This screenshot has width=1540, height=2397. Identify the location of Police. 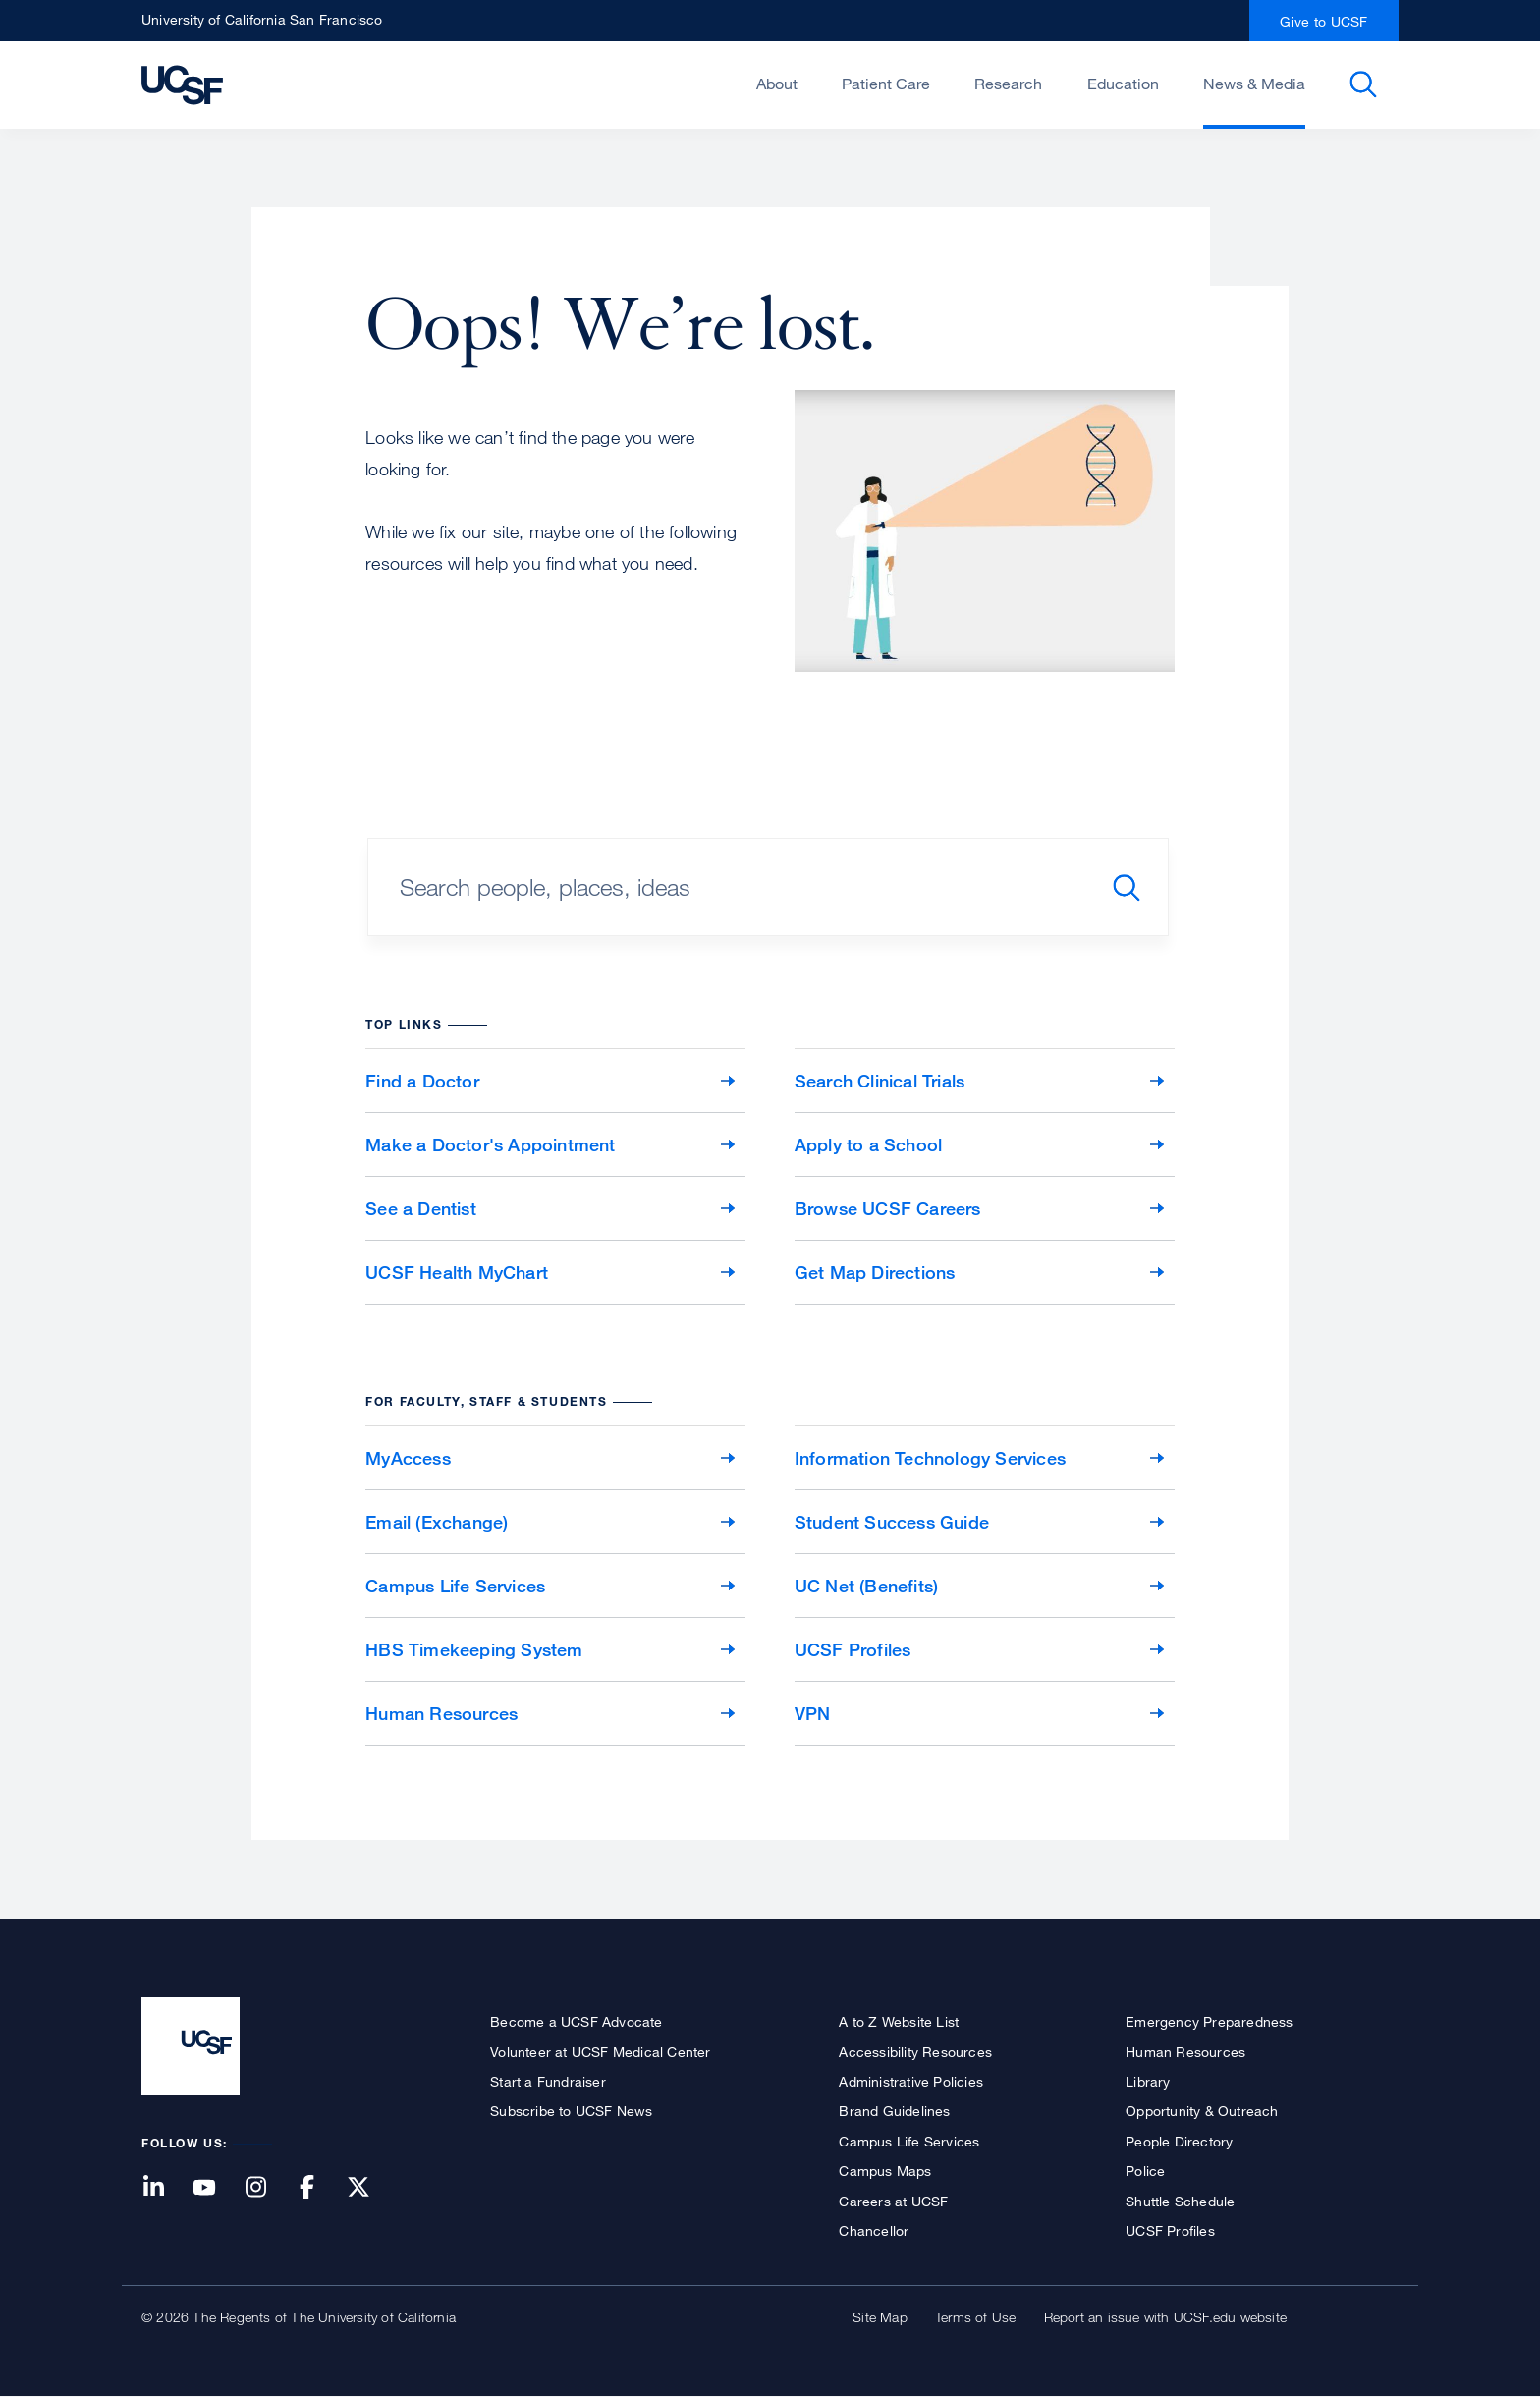
(1145, 2170).